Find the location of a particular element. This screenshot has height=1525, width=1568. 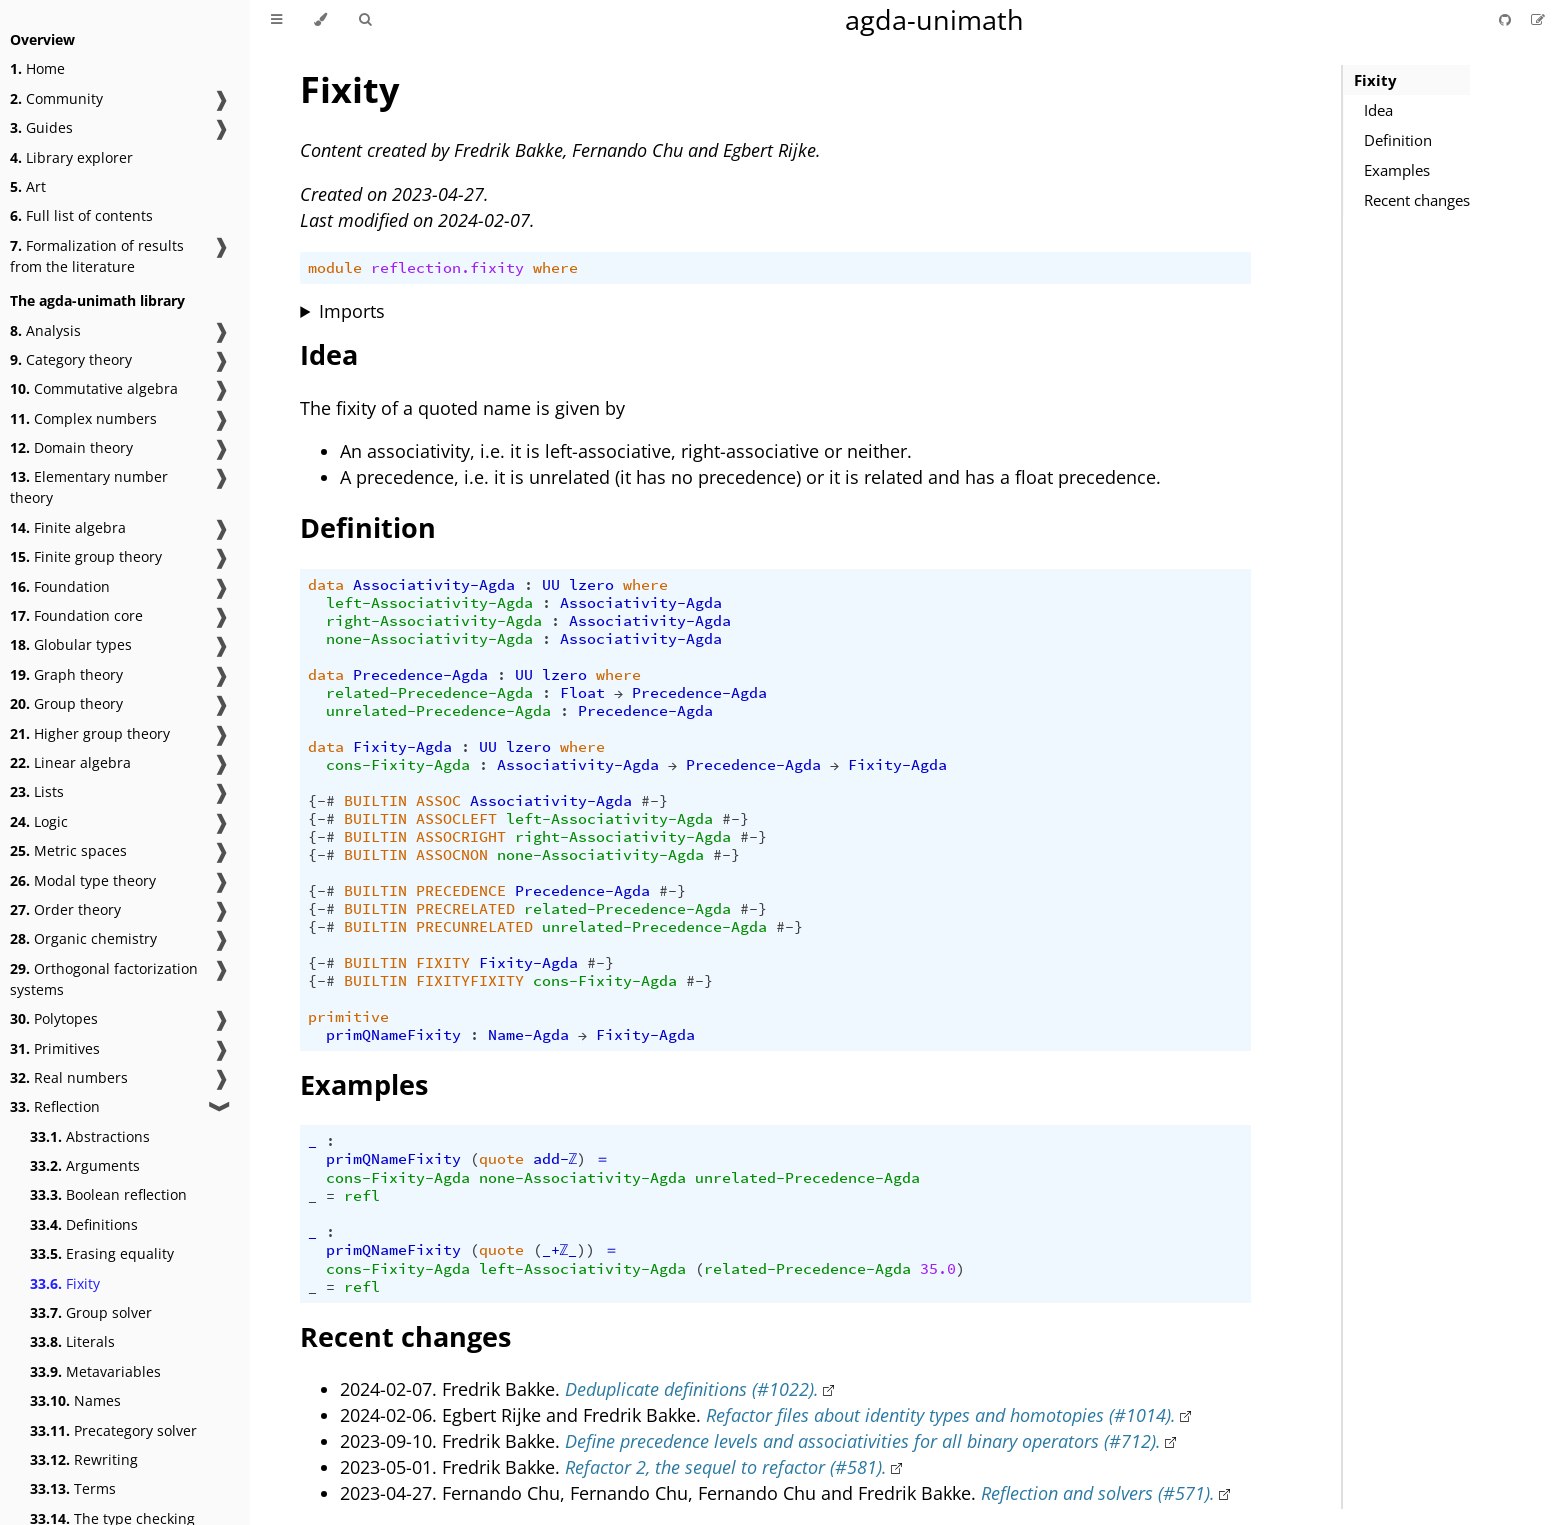

Terms is located at coordinates (73, 1488).